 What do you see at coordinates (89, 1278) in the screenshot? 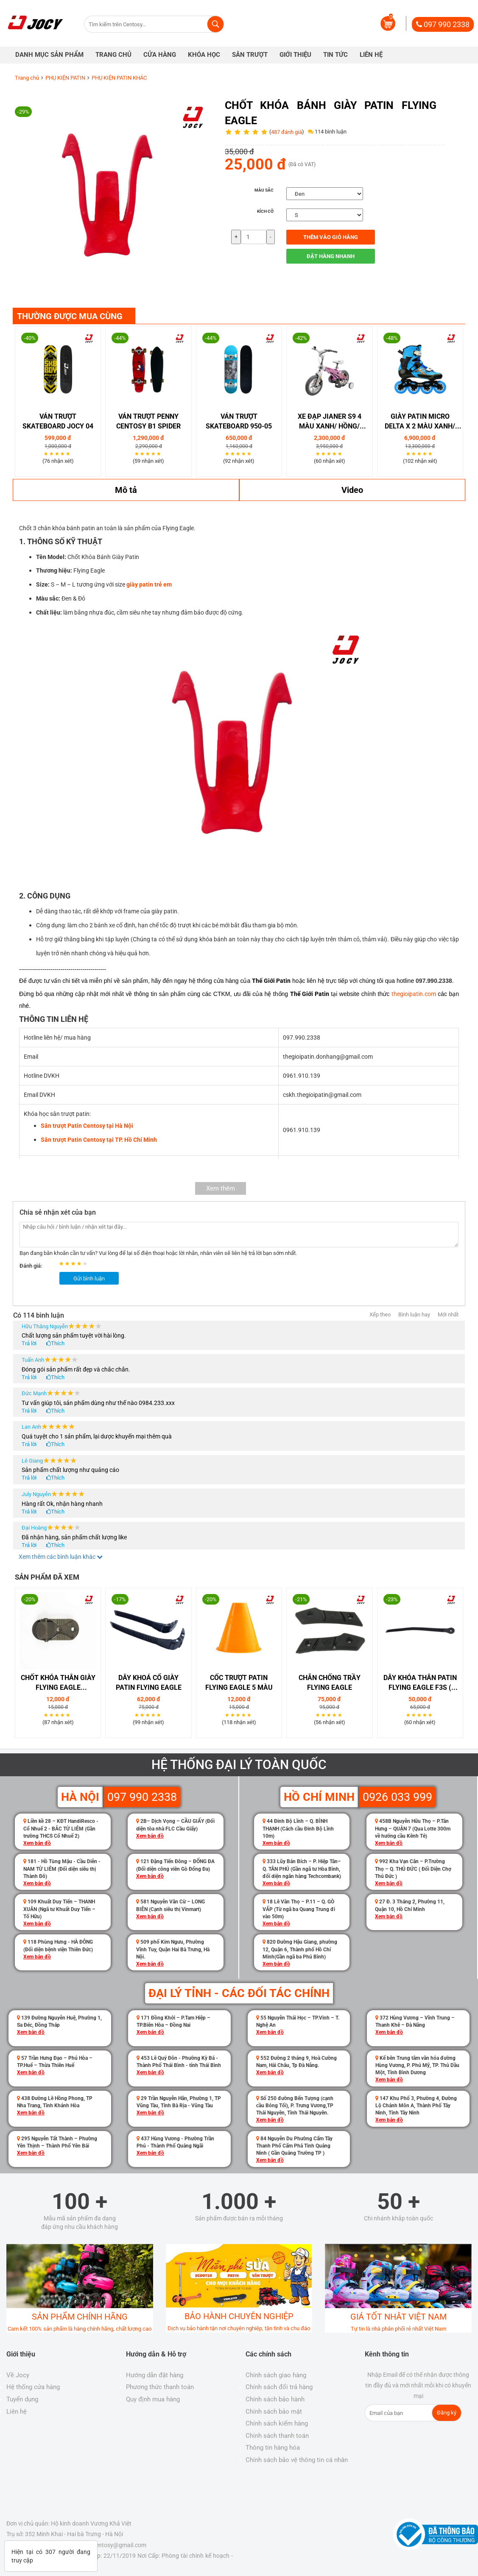
I see `Gửi bình luận` at bounding box center [89, 1278].